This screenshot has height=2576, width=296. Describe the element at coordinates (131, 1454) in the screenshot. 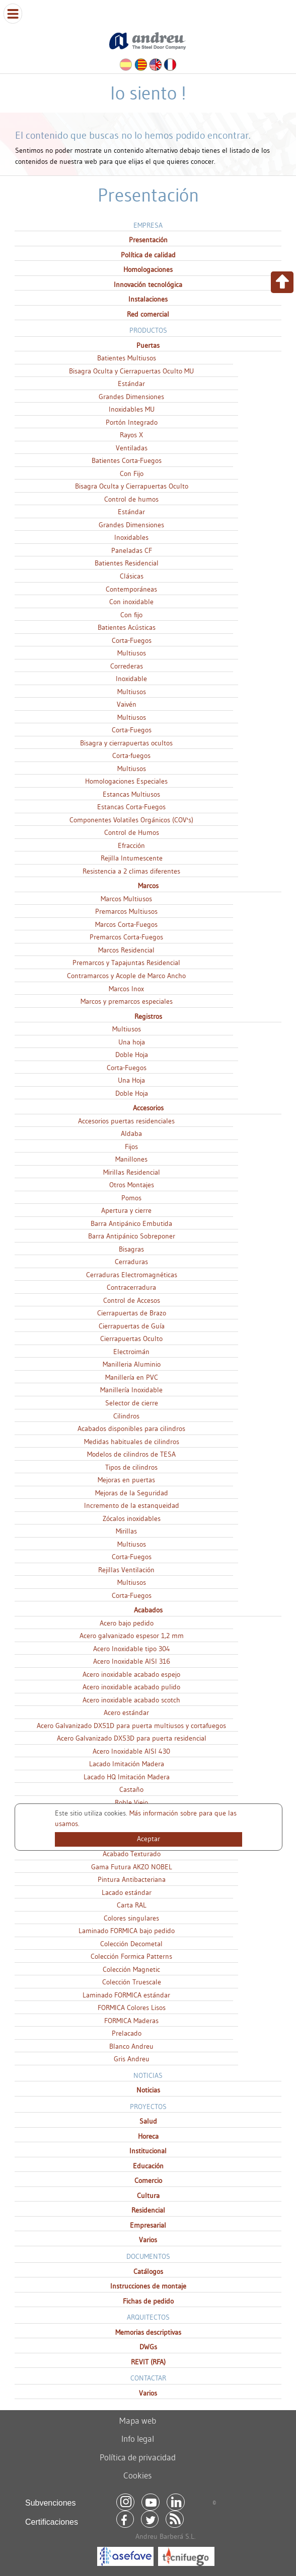

I see `Modelos de cilindros de TESA` at that location.